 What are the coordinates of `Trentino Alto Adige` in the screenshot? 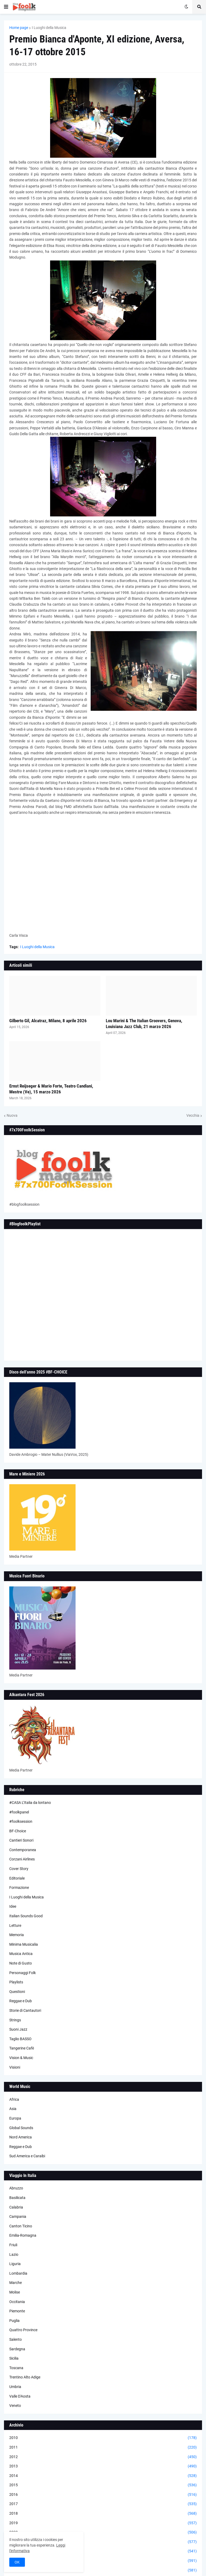 It's located at (24, 2377).